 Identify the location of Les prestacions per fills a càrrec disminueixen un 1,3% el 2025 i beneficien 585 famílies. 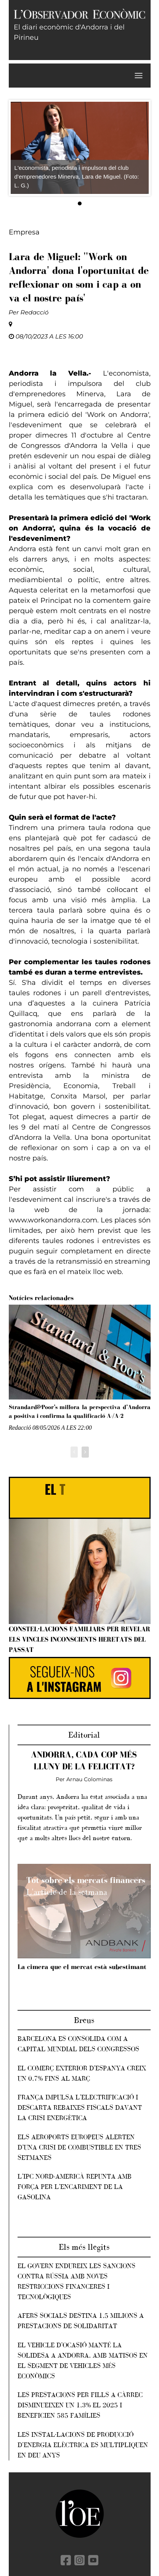
(80, 2405).